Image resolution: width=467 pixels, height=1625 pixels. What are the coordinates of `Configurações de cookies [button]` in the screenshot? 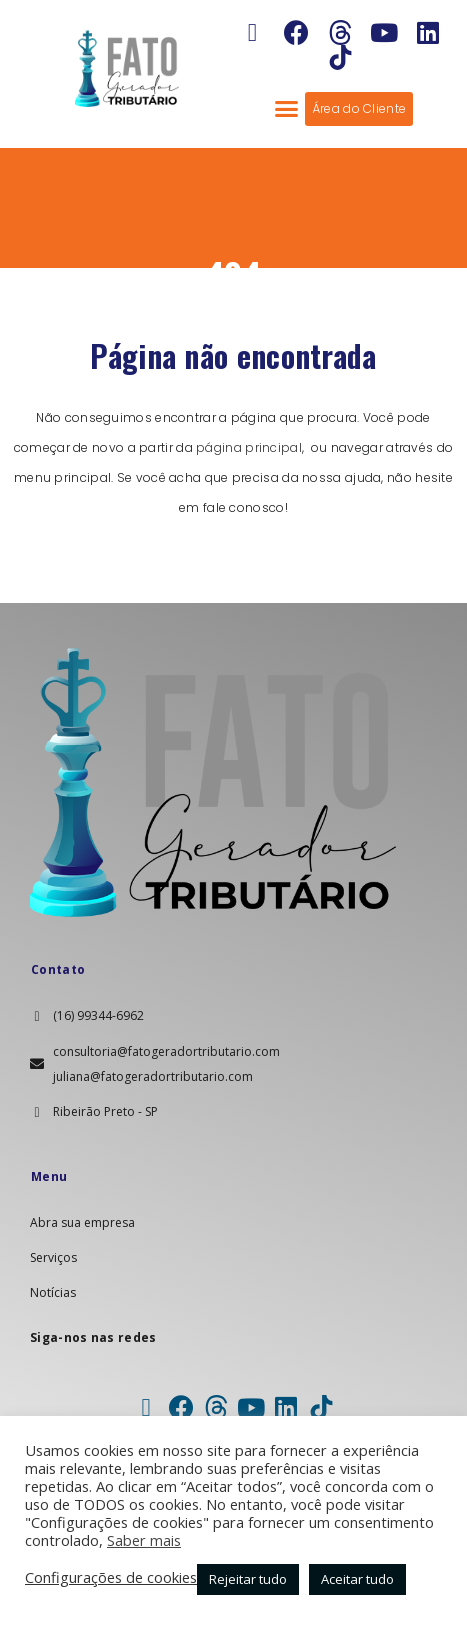 It's located at (111, 1577).